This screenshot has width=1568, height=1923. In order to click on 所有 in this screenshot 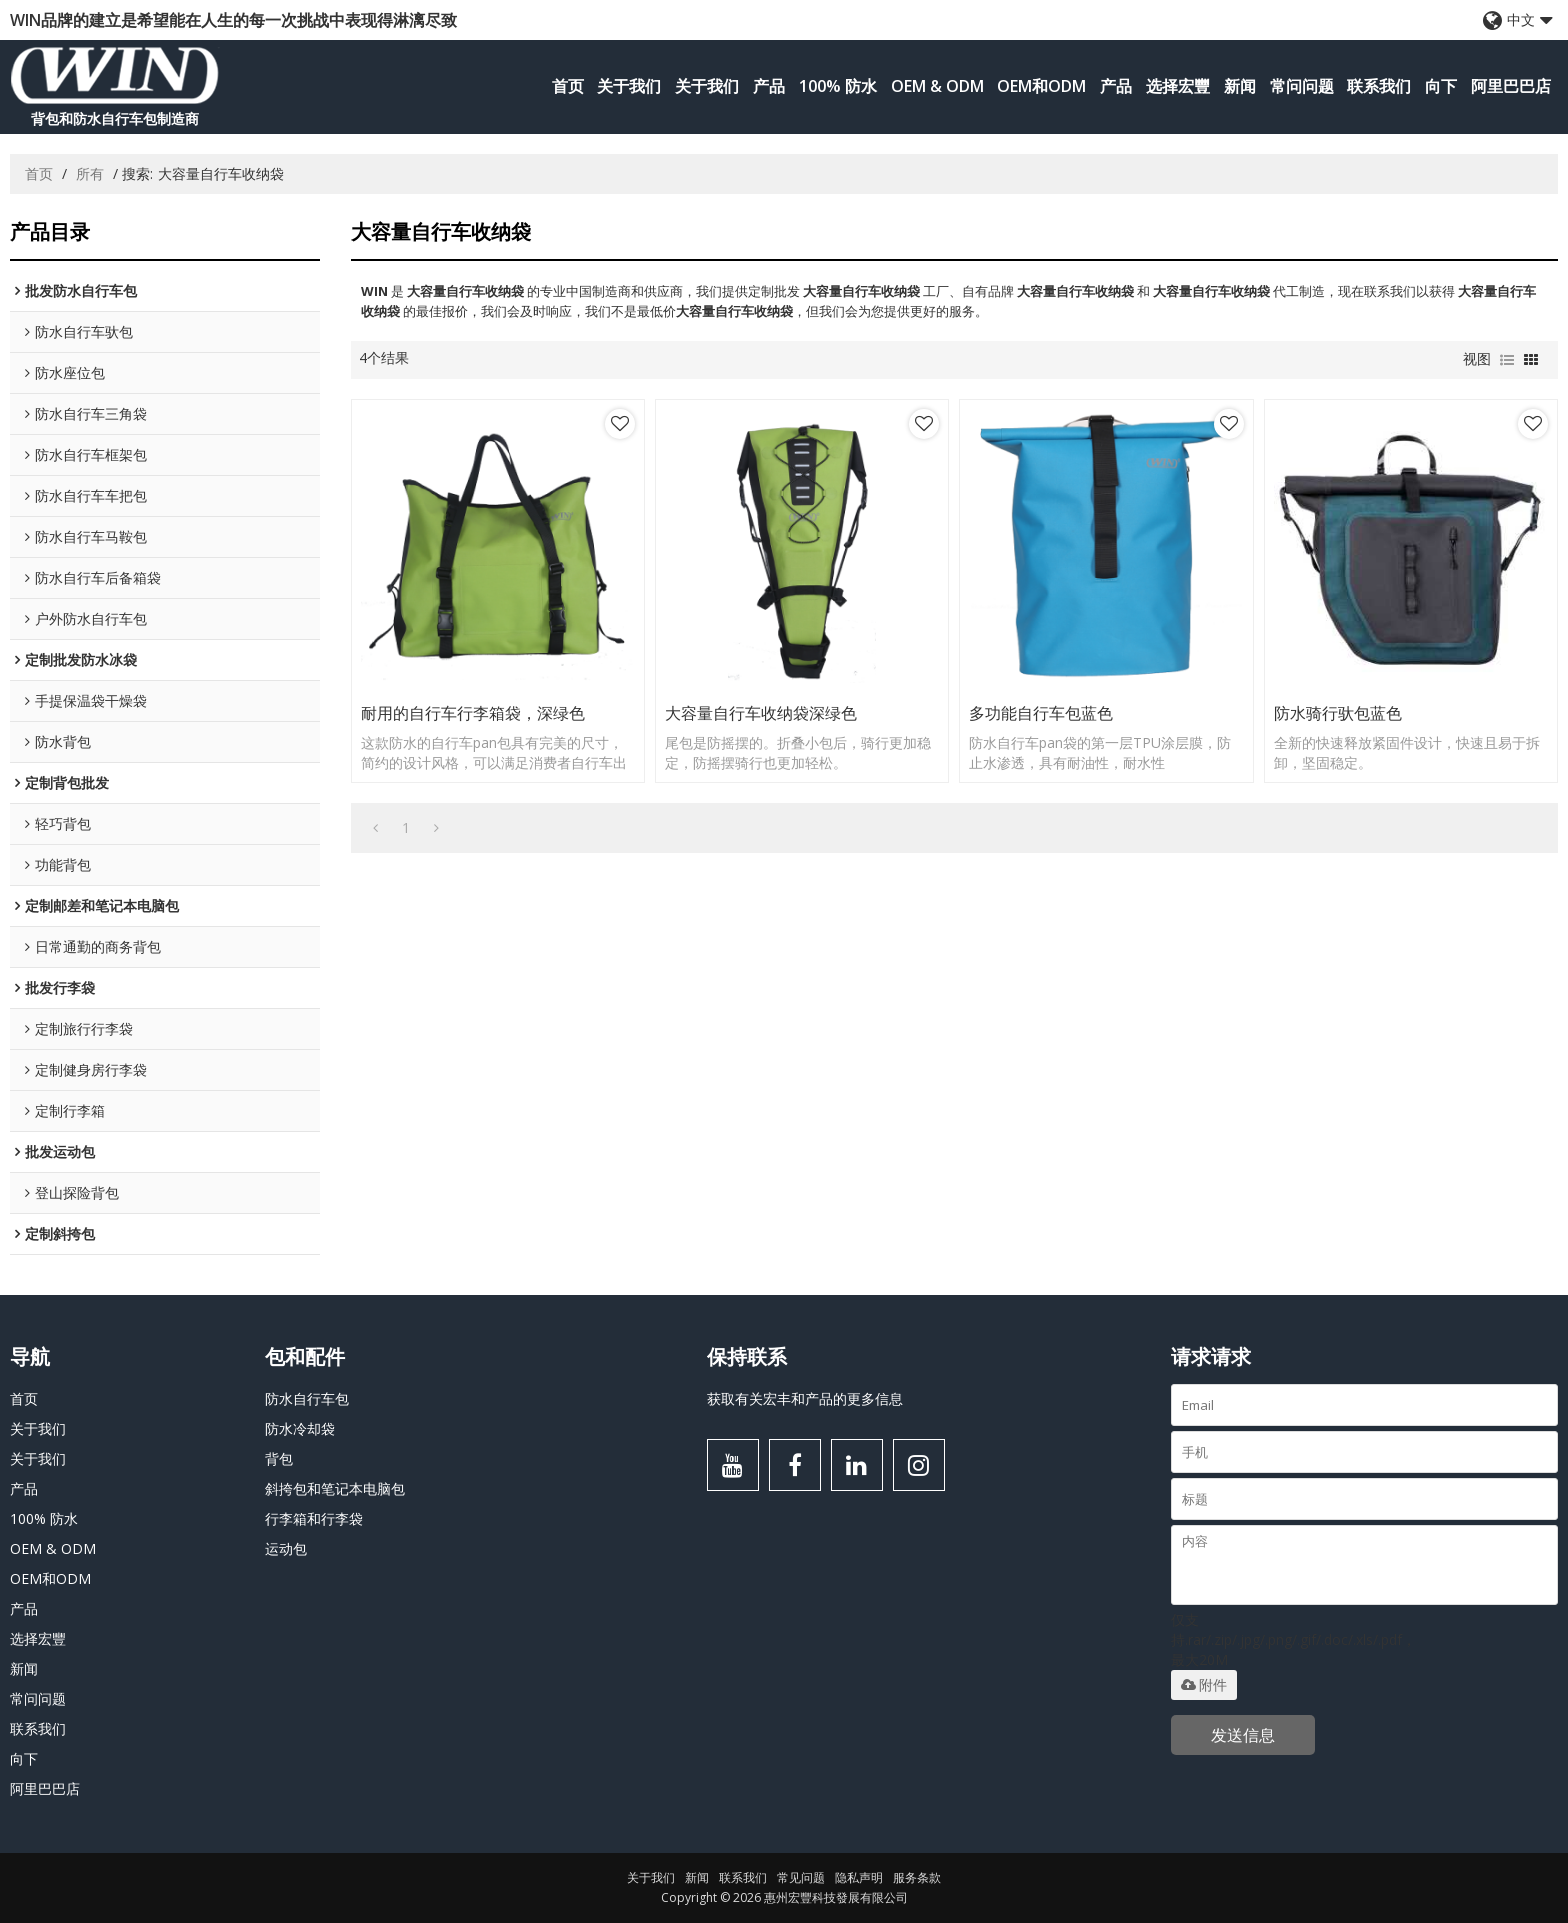, I will do `click(90, 173)`.